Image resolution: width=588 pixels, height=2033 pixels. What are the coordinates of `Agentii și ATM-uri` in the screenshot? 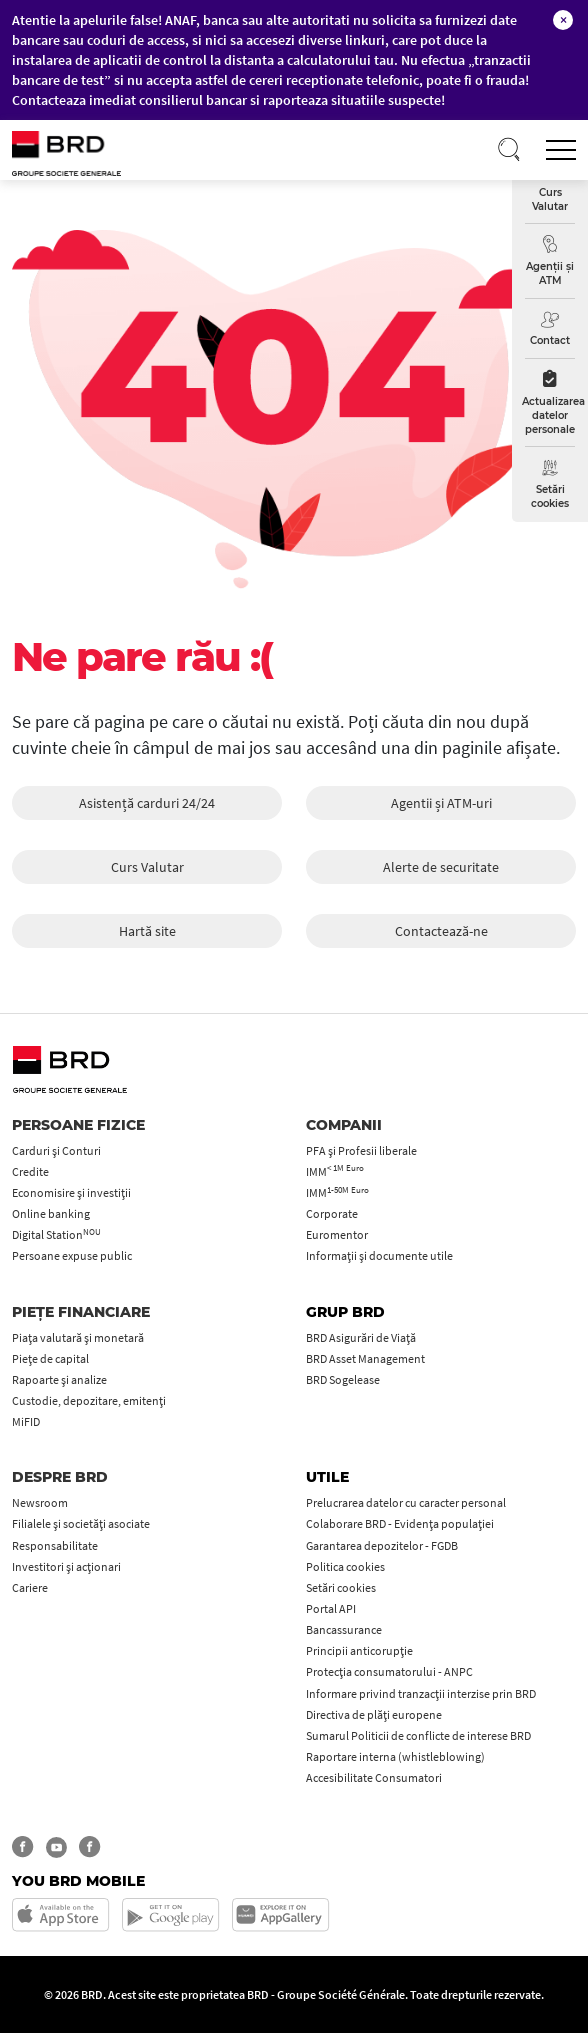 It's located at (441, 803).